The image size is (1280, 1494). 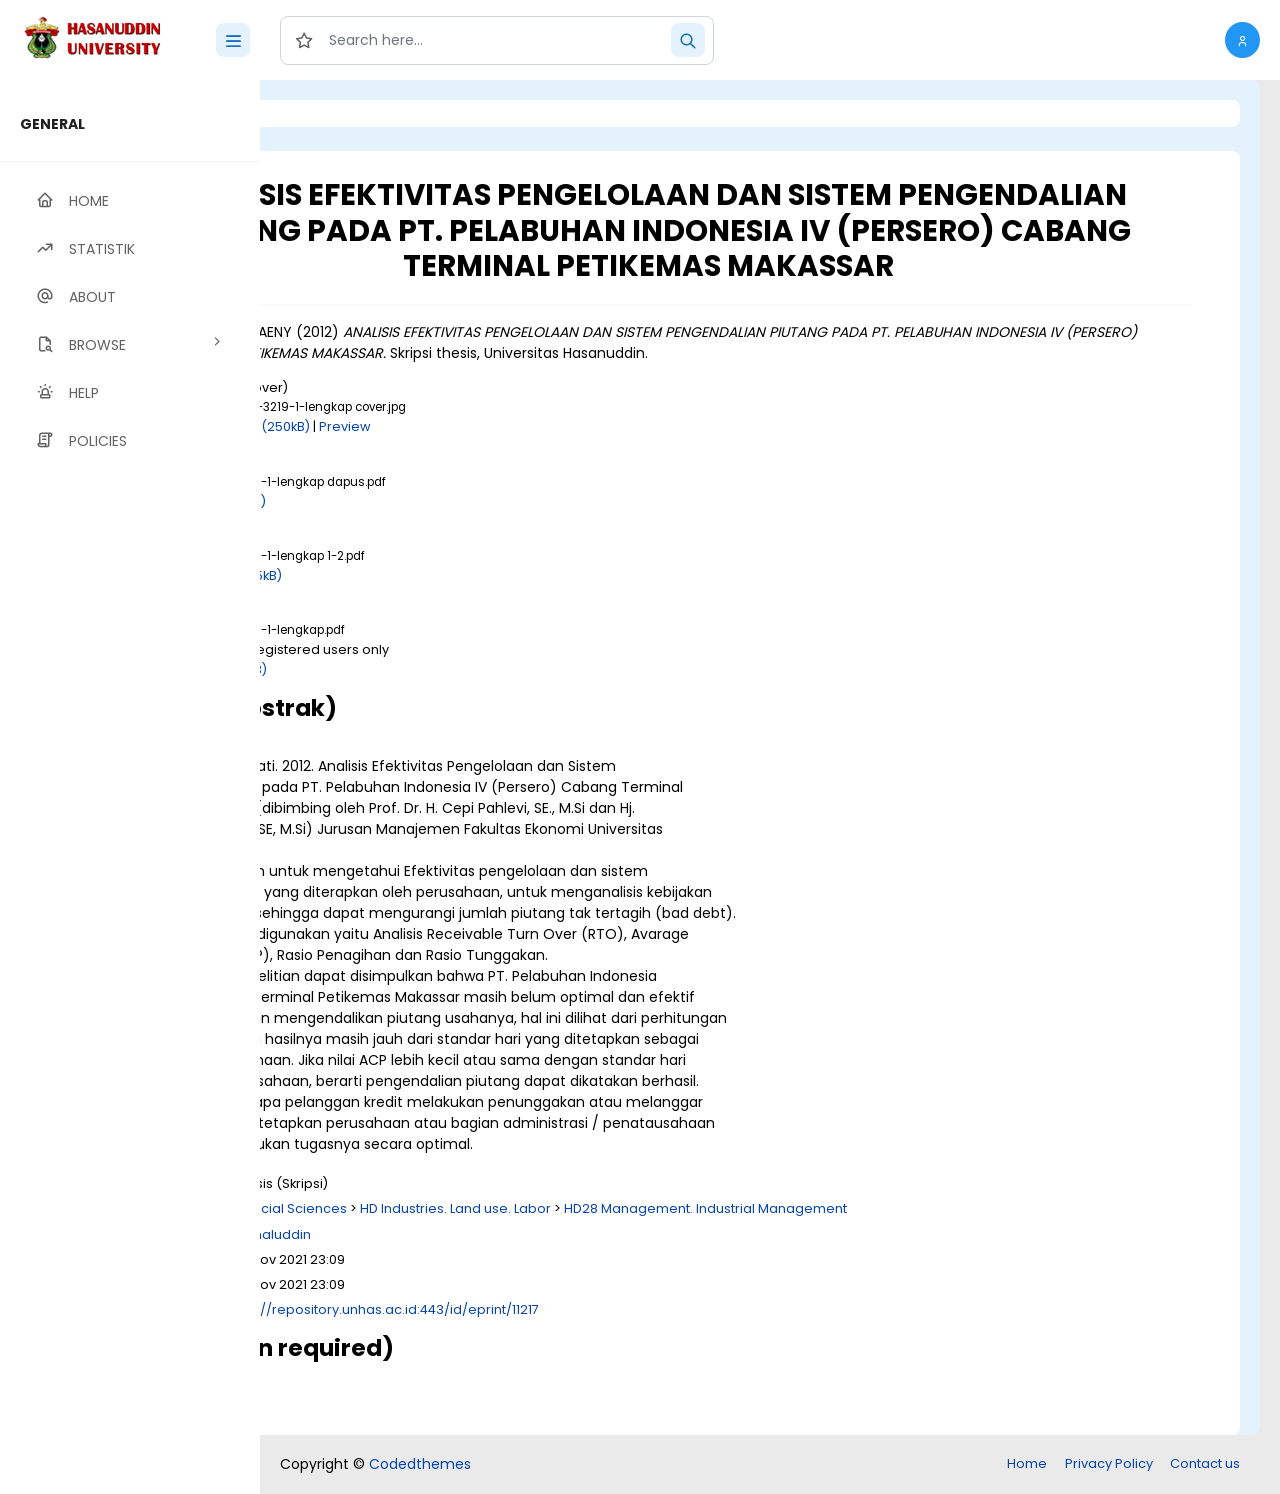 I want to click on Contact us, so click(x=1205, y=1463).